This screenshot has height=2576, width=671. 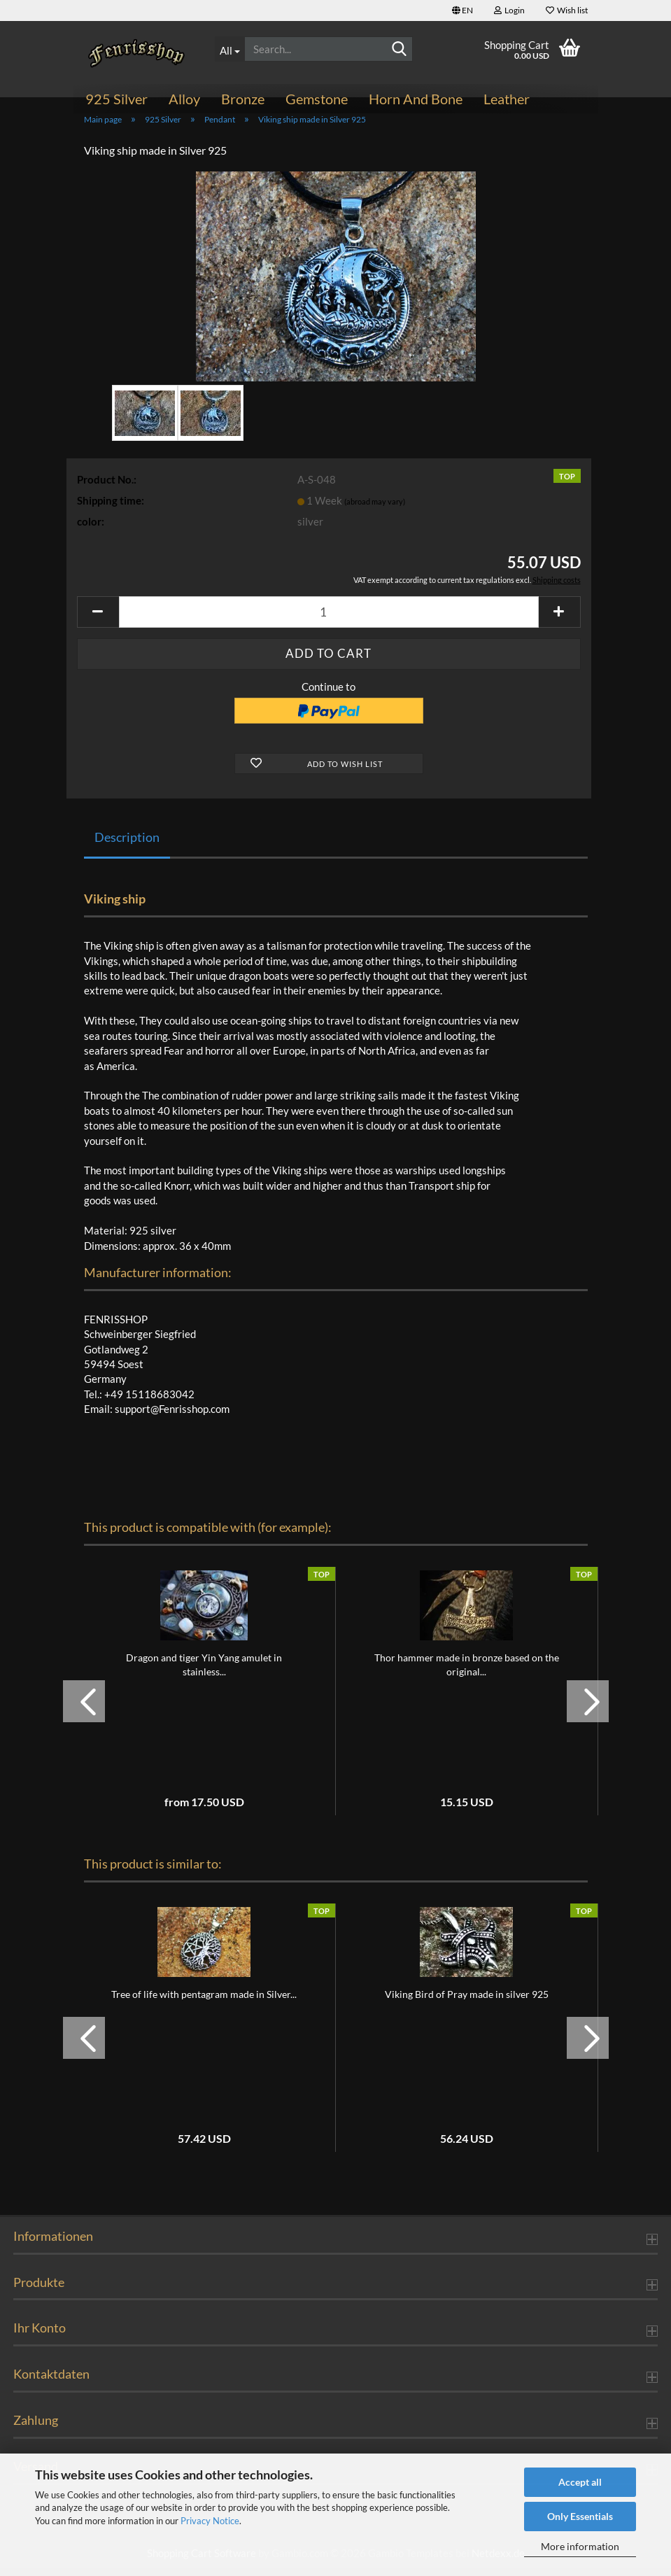 I want to click on Accept all, so click(x=580, y=2482).